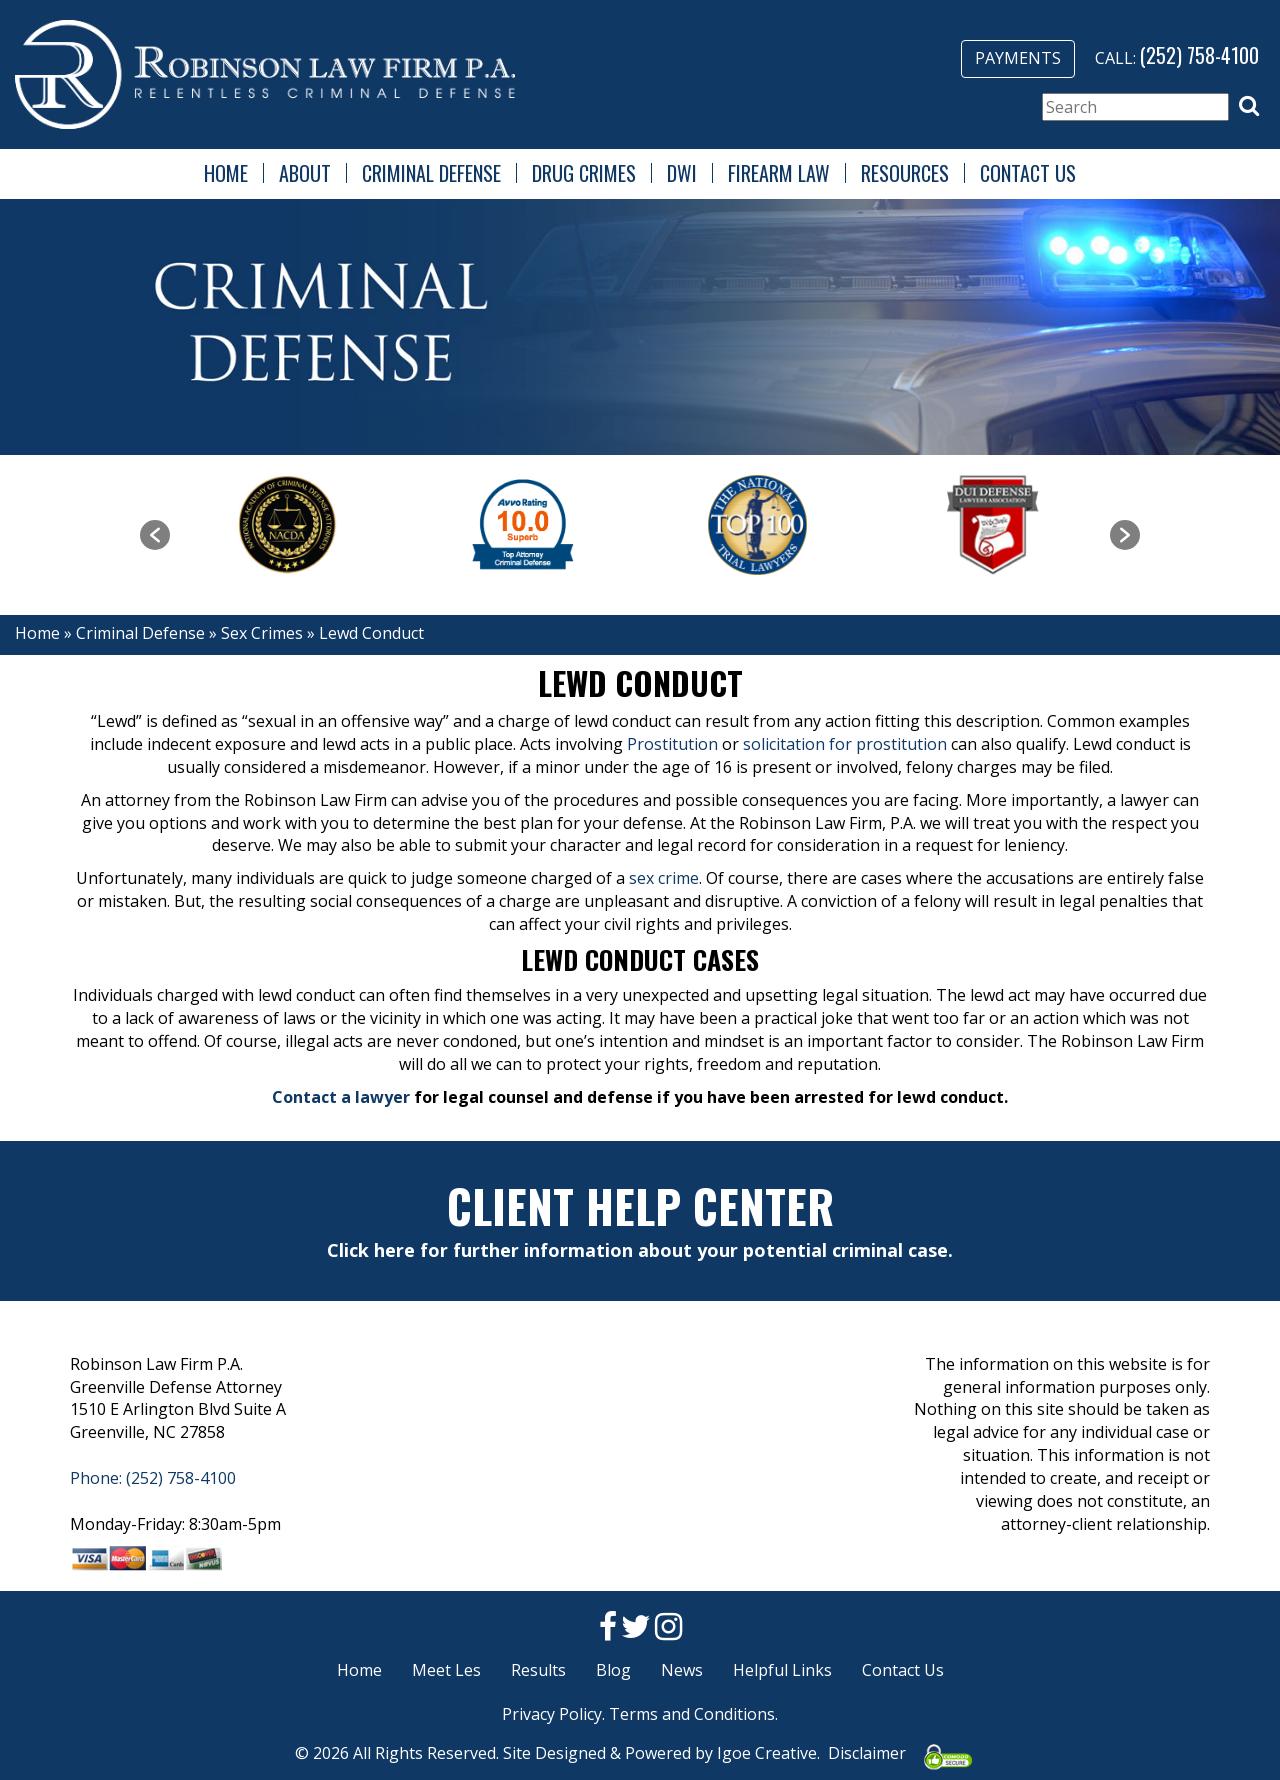 The height and width of the screenshot is (1780, 1280). What do you see at coordinates (153, 1478) in the screenshot?
I see `Phone: (252) 758-4100` at bounding box center [153, 1478].